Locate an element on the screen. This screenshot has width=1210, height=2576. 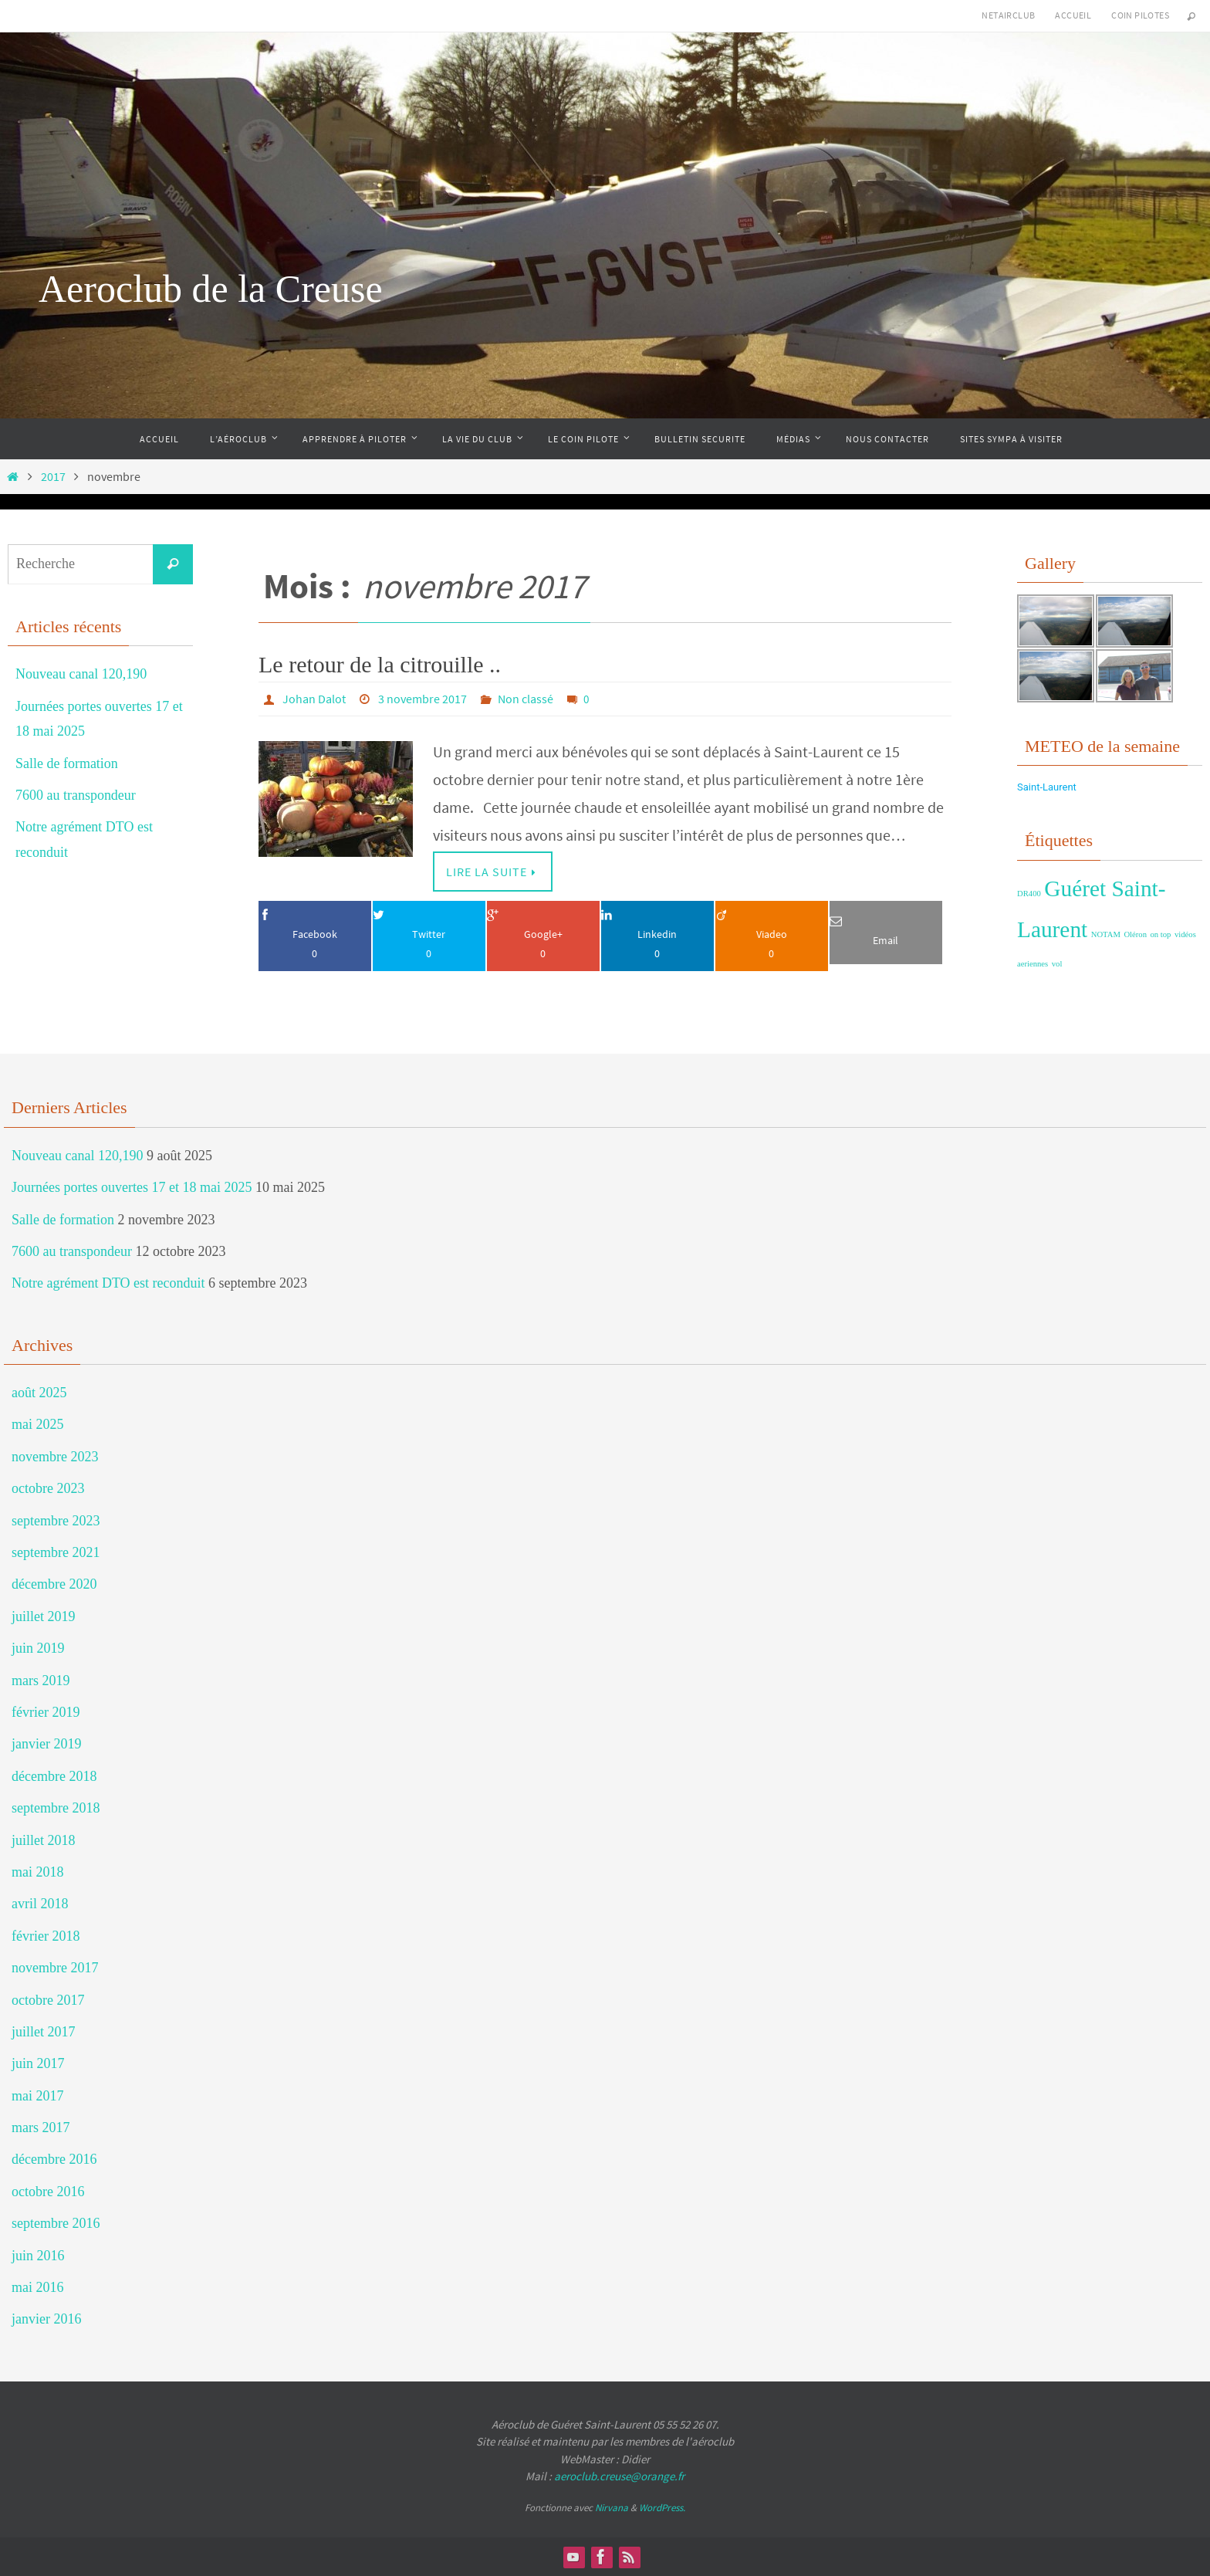
on top [on top (1 élément)] is located at coordinates (1161, 934).